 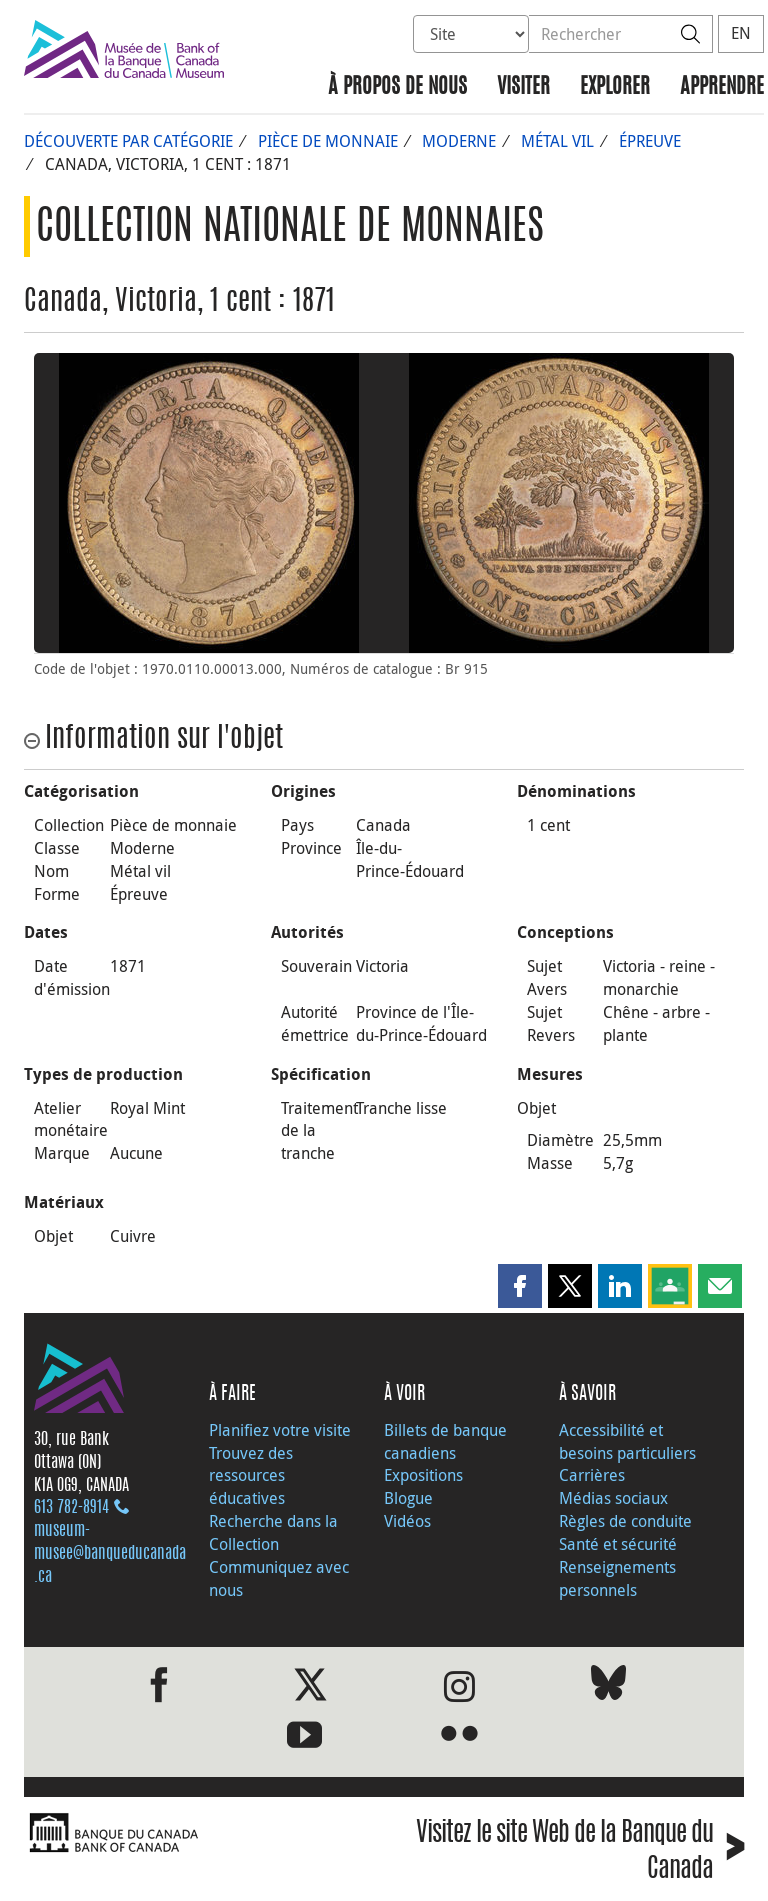 I want to click on Planifiez votre visite, so click(x=280, y=1430).